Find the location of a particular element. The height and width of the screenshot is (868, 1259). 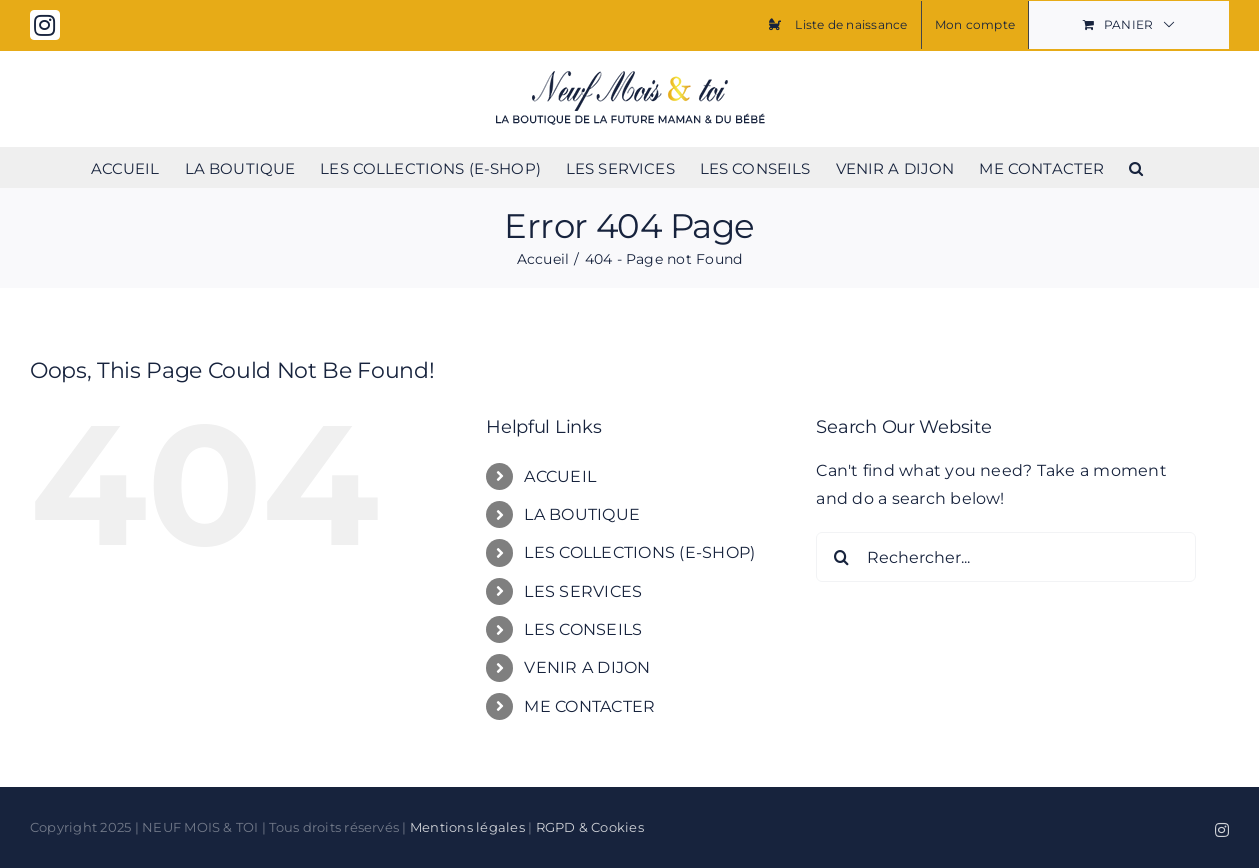

RGPD & Cookies is located at coordinates (590, 827).